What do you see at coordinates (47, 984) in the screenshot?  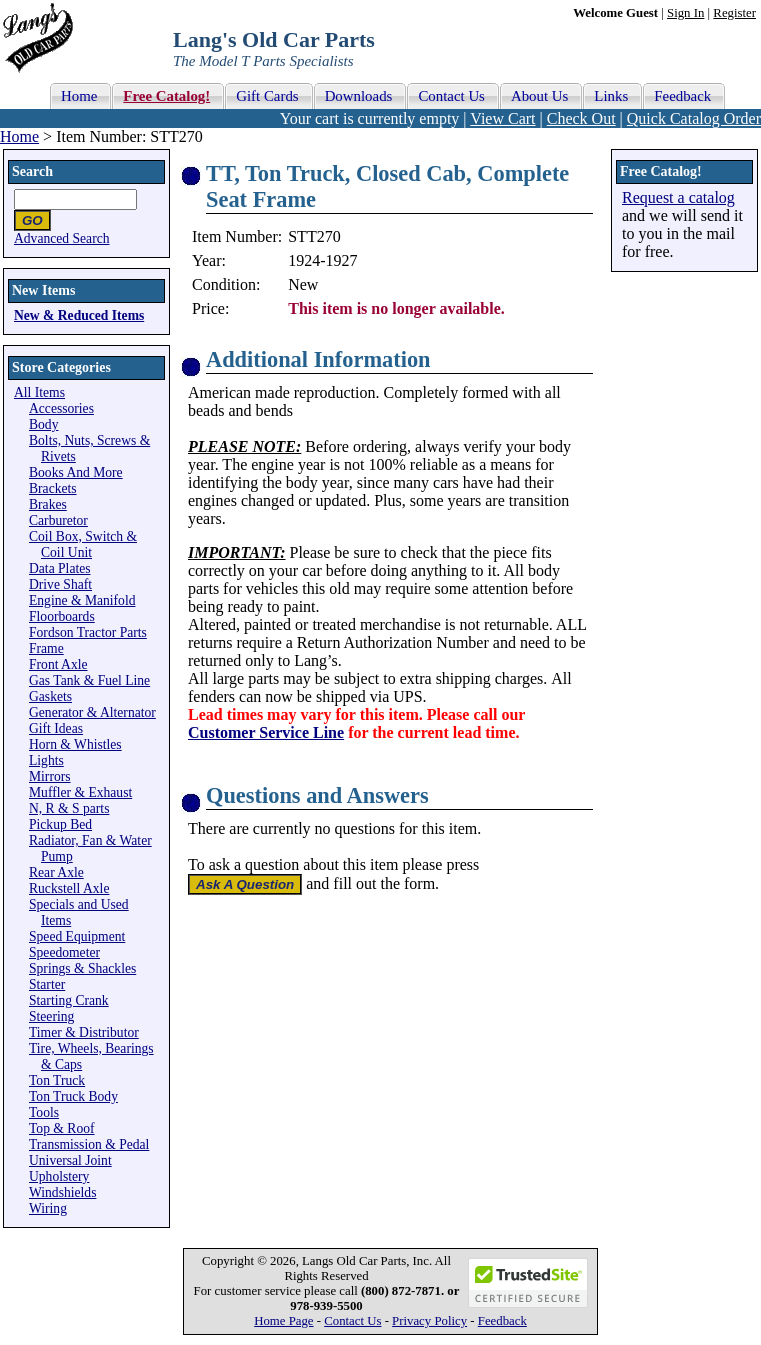 I see `Starter` at bounding box center [47, 984].